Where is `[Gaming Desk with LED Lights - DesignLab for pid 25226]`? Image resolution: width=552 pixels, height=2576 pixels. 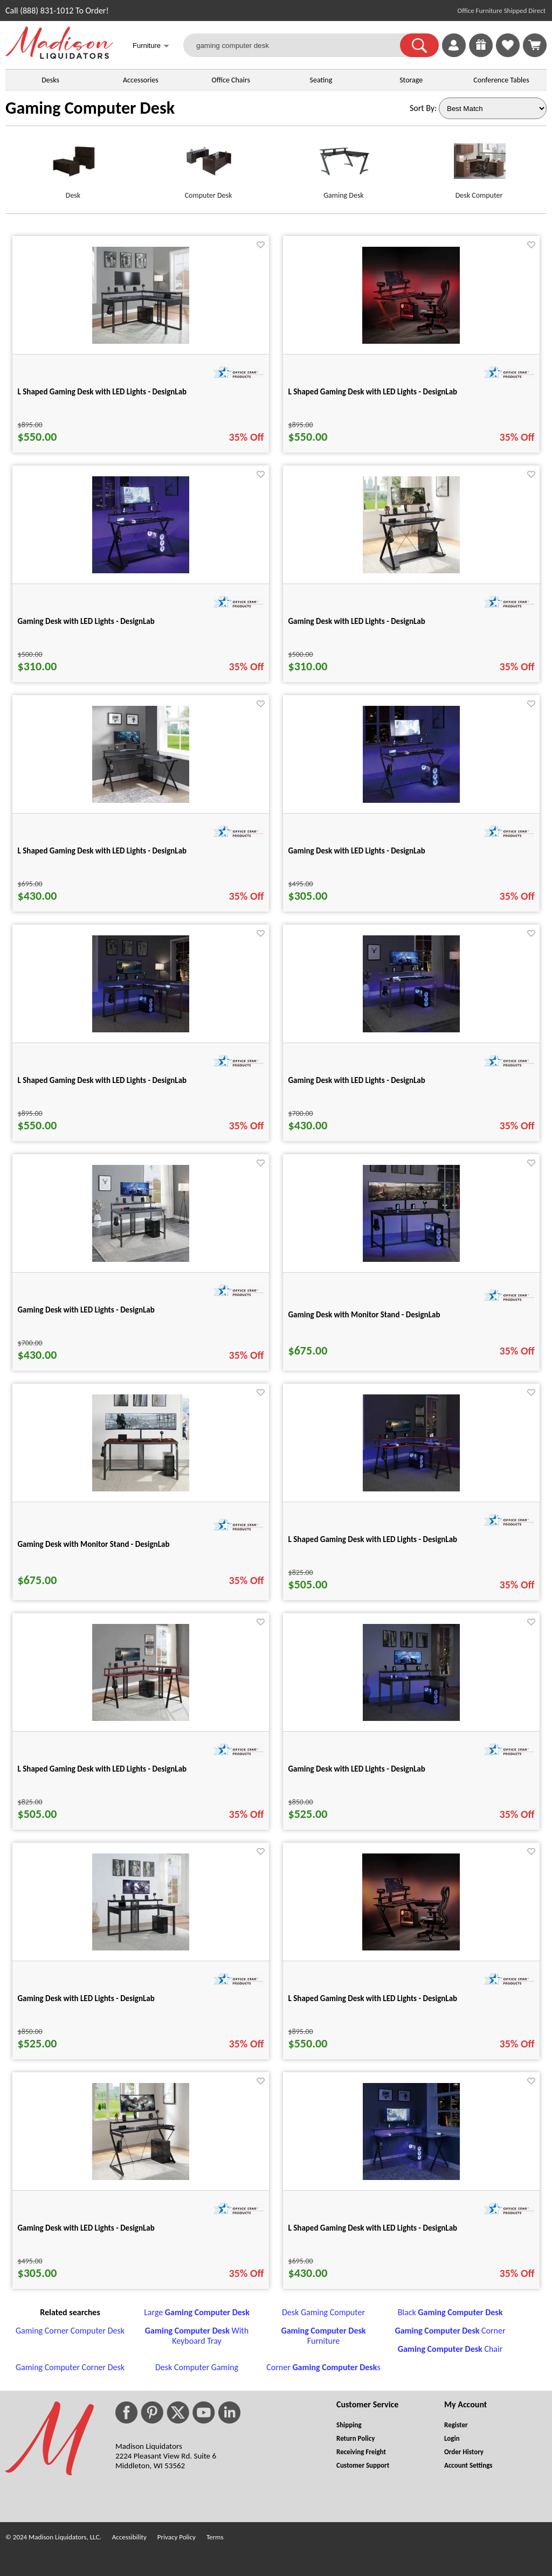
[Gaming Desk with LED Lights - DesignLab for pid 25226] is located at coordinates (140, 570).